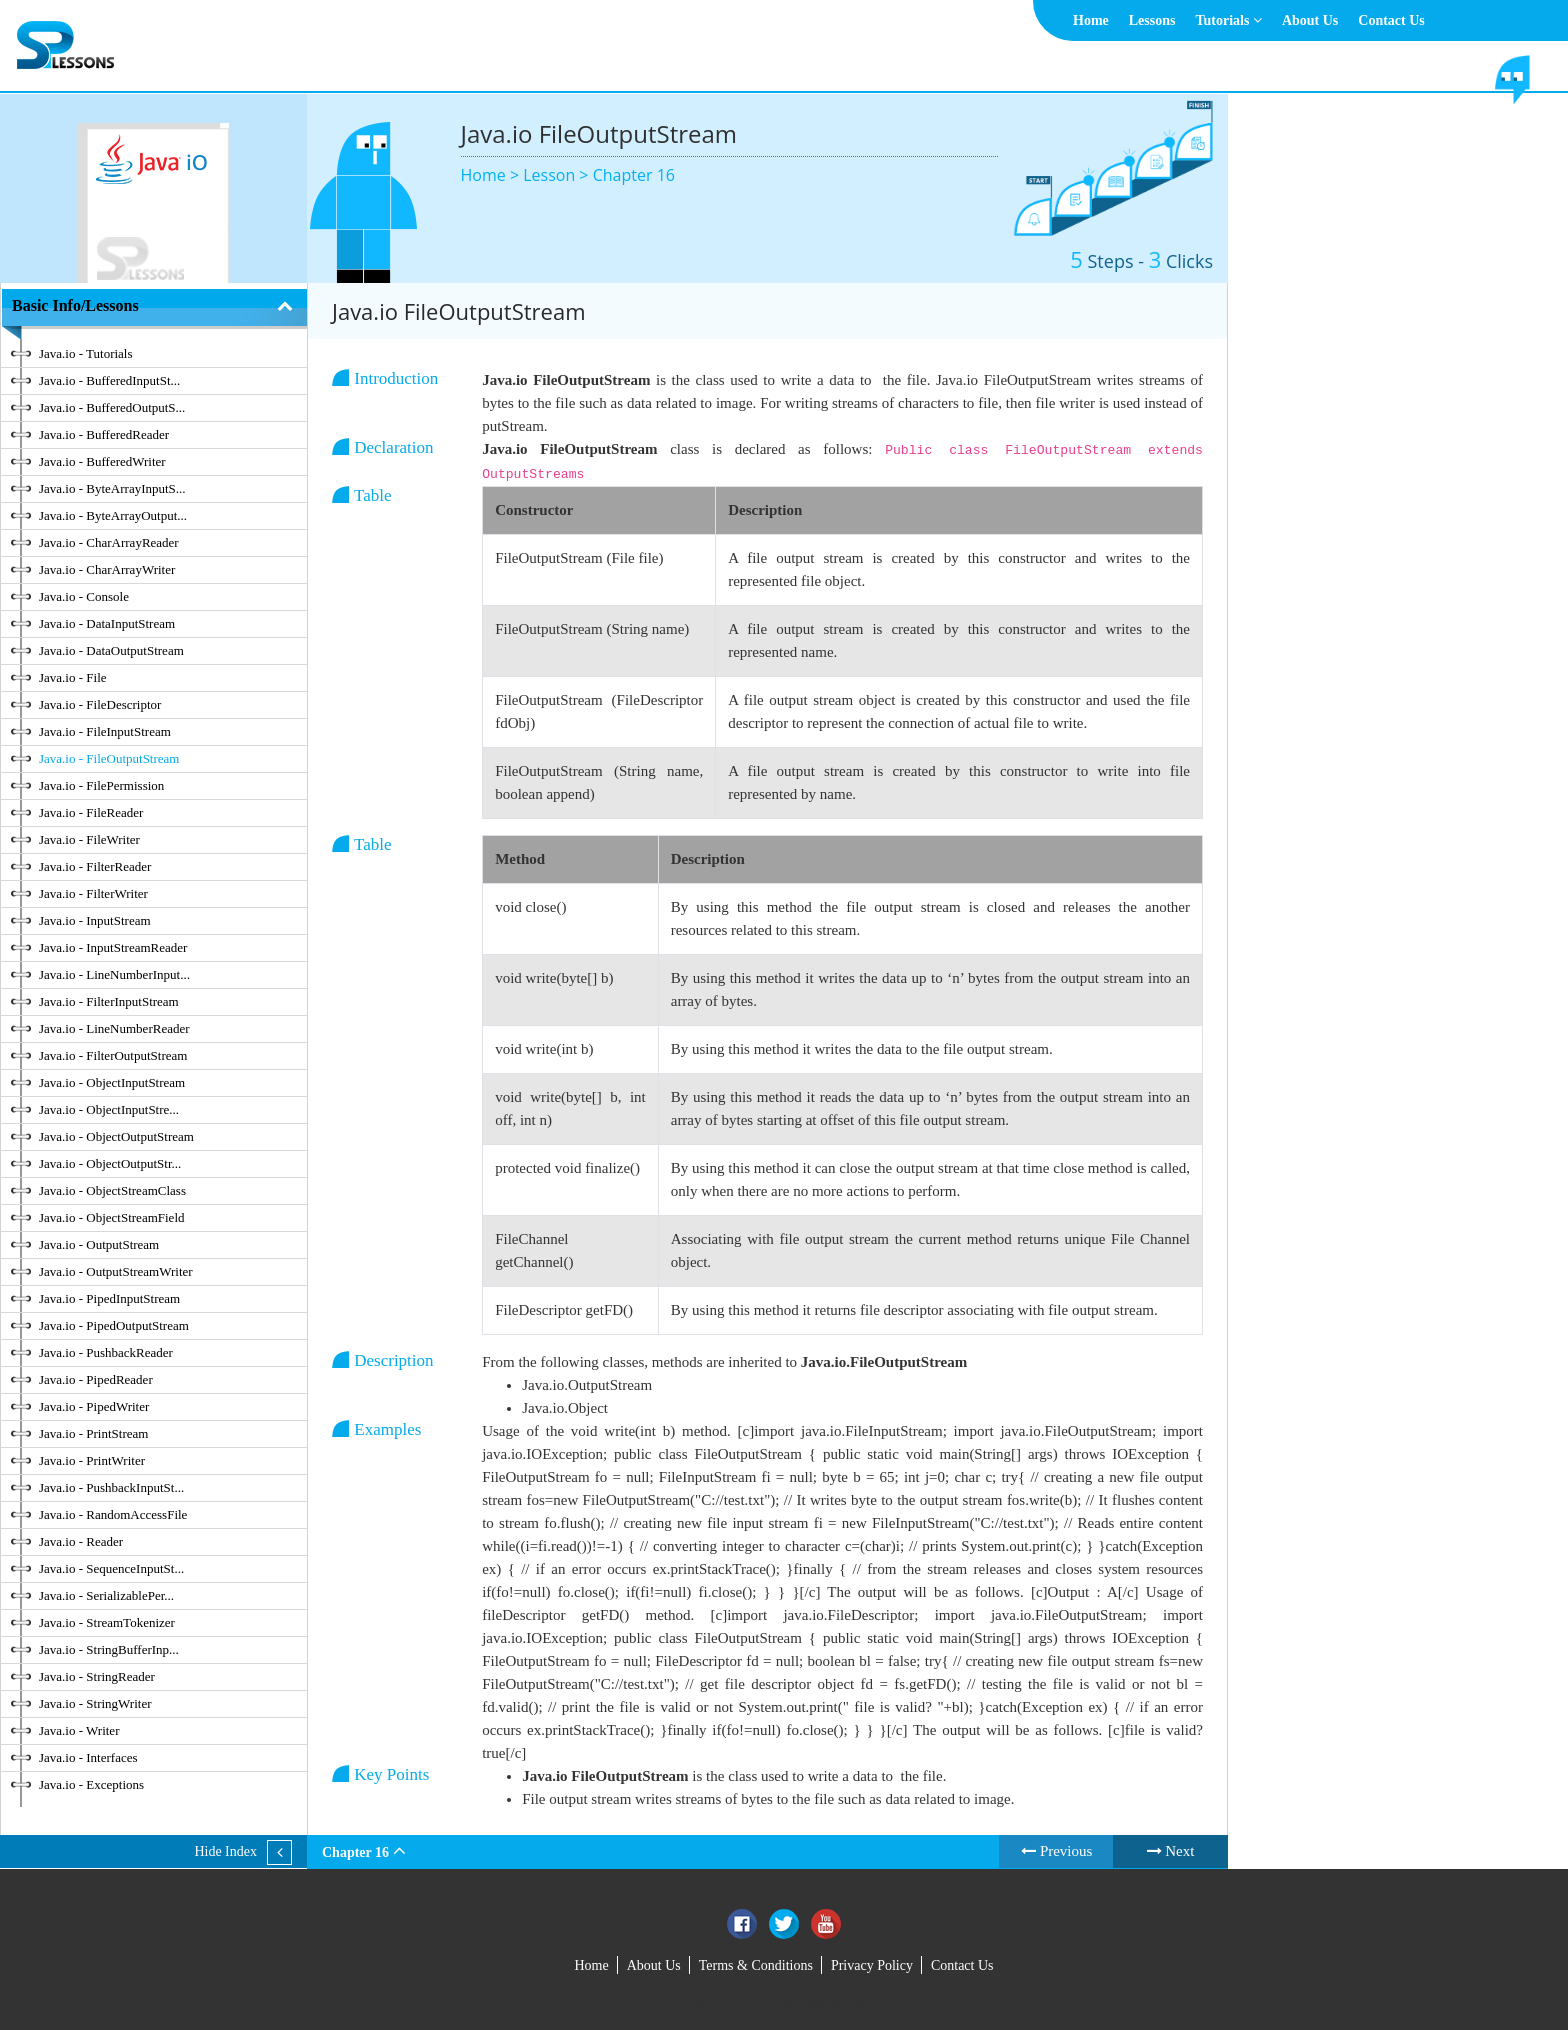 Image resolution: width=1568 pixels, height=2030 pixels. Describe the element at coordinates (88, 1757) in the screenshot. I see `Java.io - Interfaces` at that location.